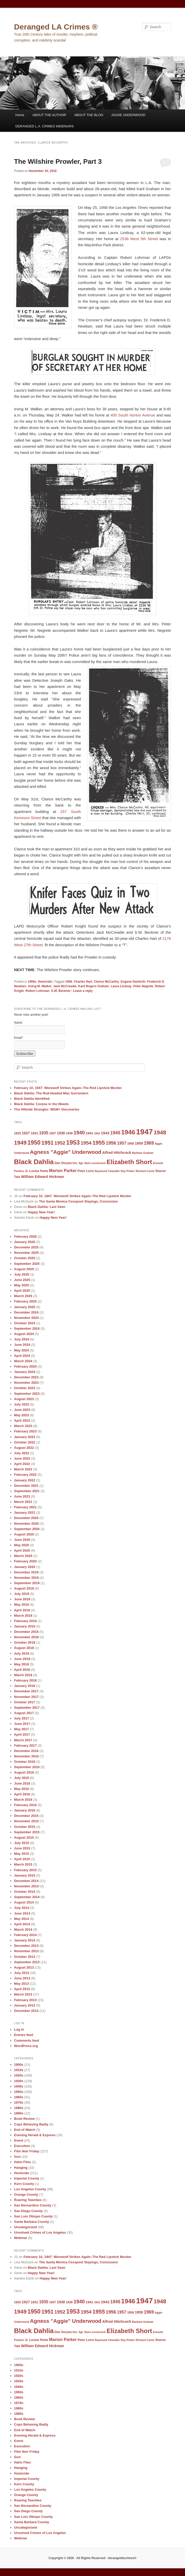 This screenshot has width=185, height=2576. I want to click on Imperial County, so click(26, 2178).